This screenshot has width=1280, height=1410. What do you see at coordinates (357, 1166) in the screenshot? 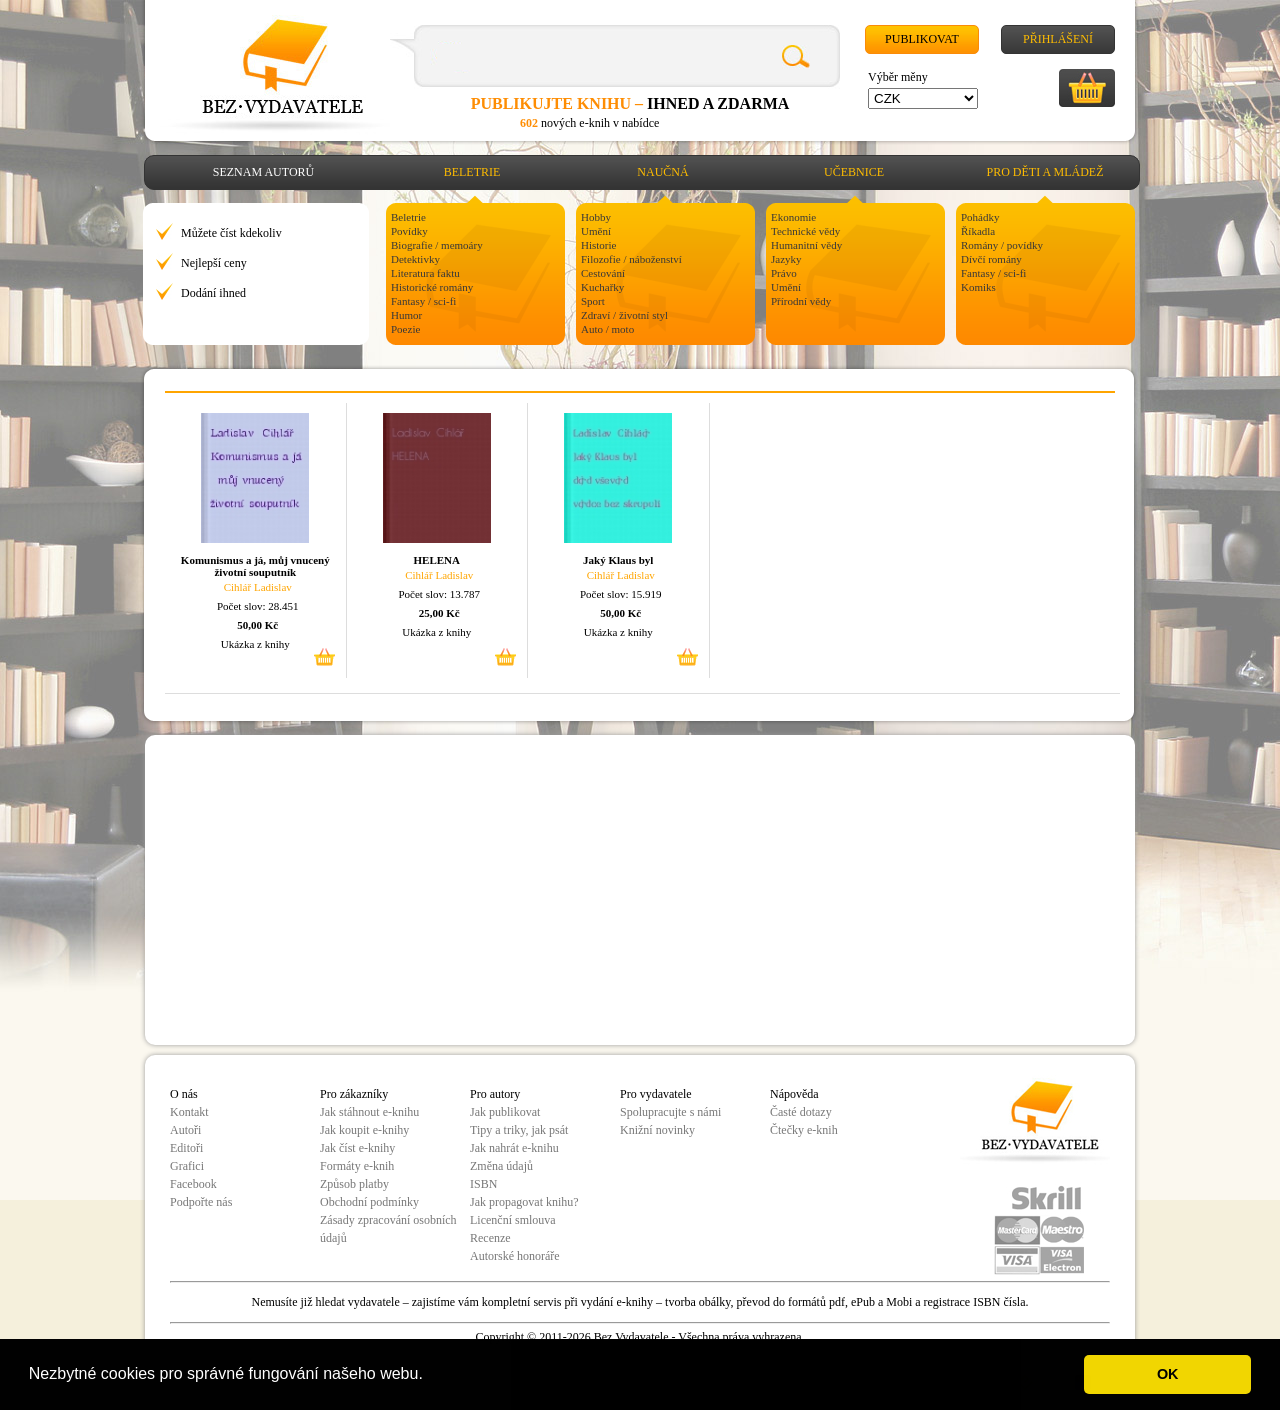
I see `Formáty e-knih` at bounding box center [357, 1166].